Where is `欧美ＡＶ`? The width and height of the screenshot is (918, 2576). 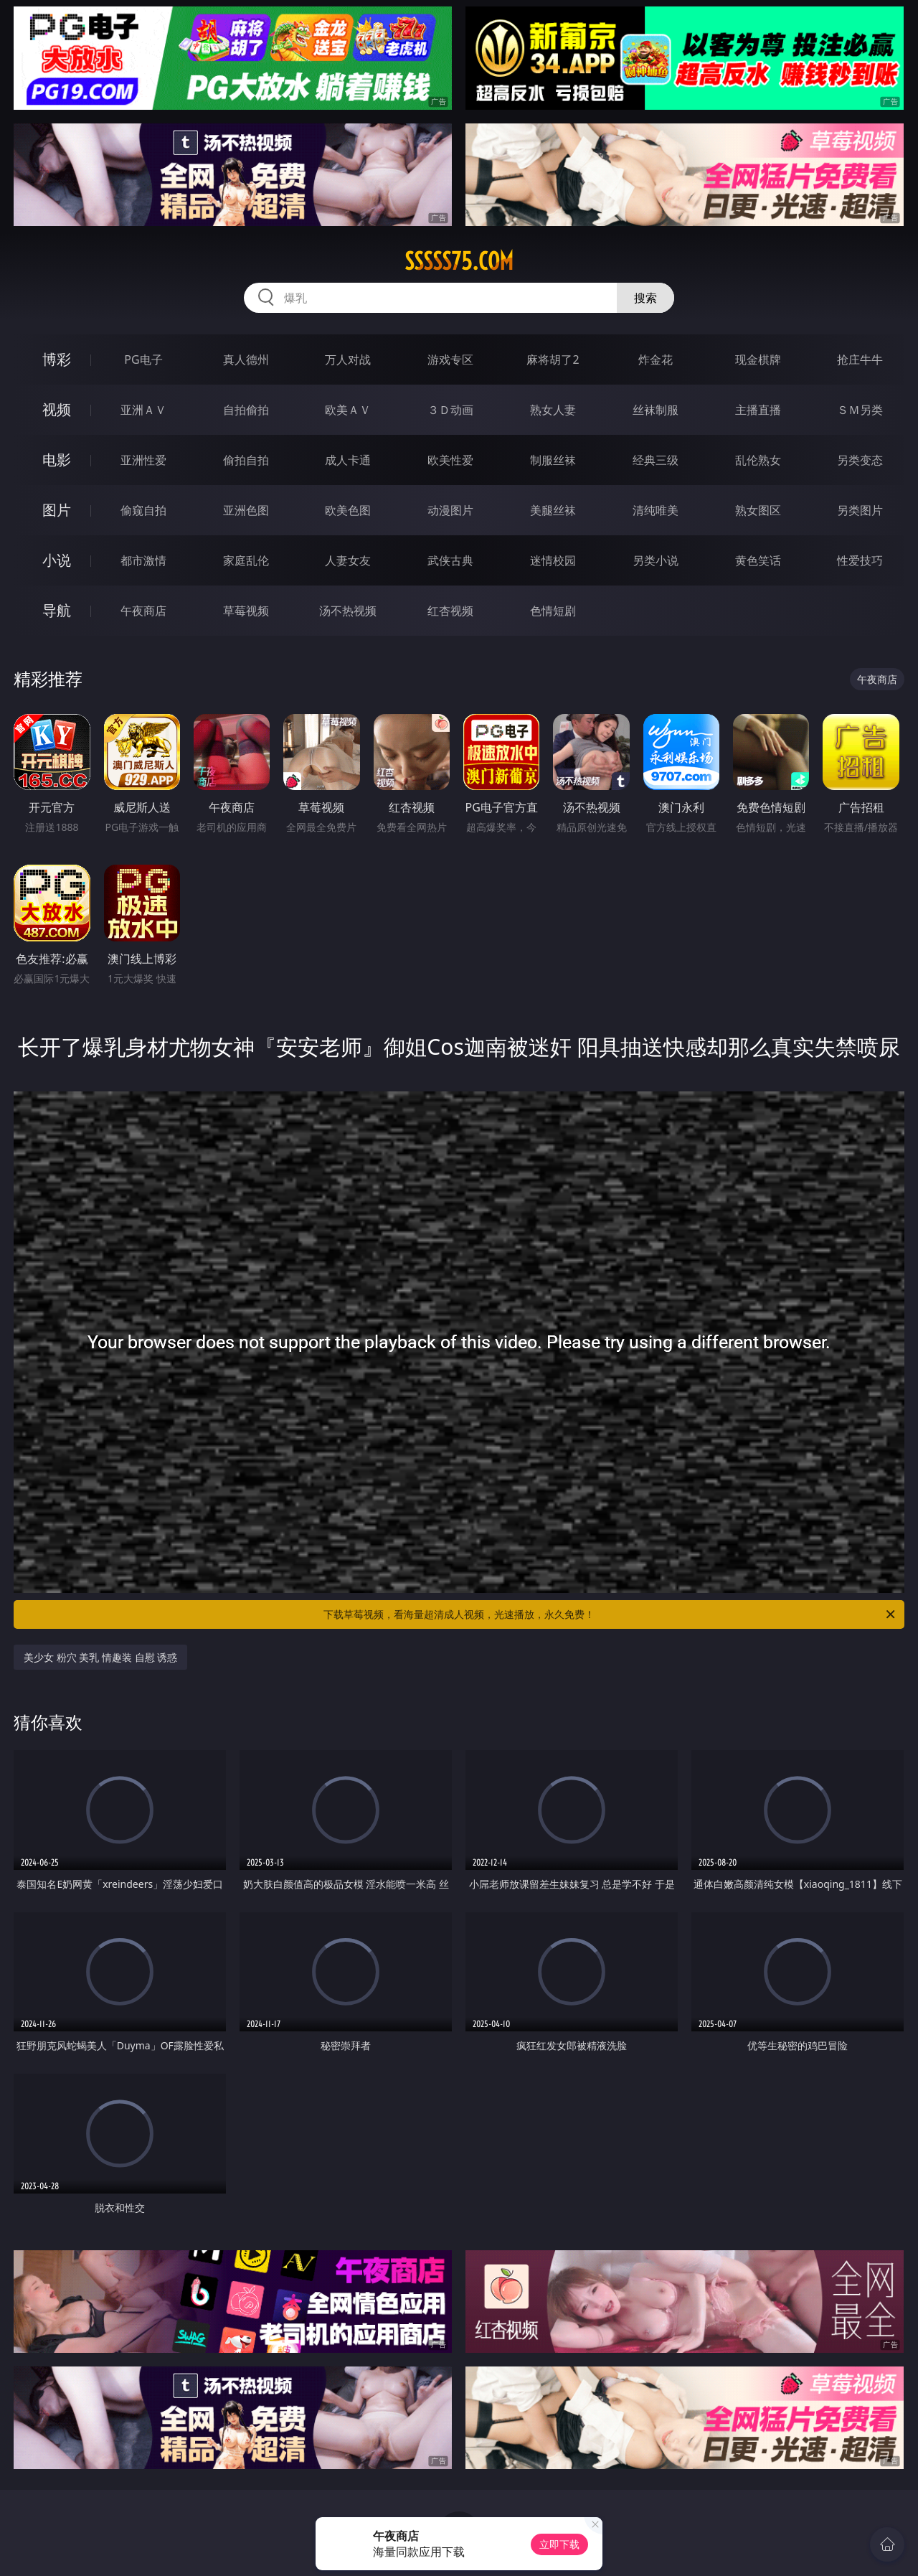
欧美ＡＶ is located at coordinates (348, 410).